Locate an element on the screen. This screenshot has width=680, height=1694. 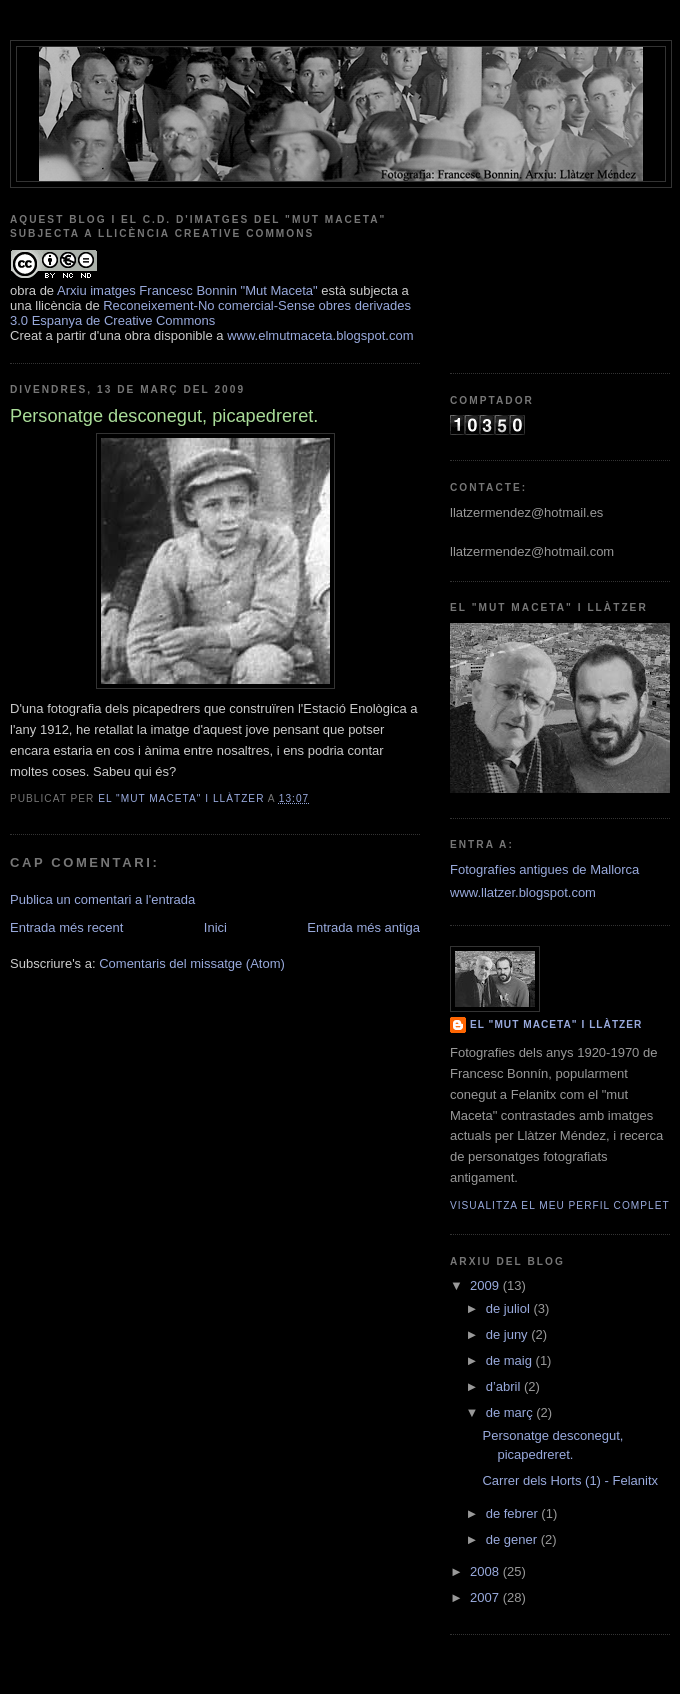
Comentaris del missatge (Atom) is located at coordinates (192, 963).